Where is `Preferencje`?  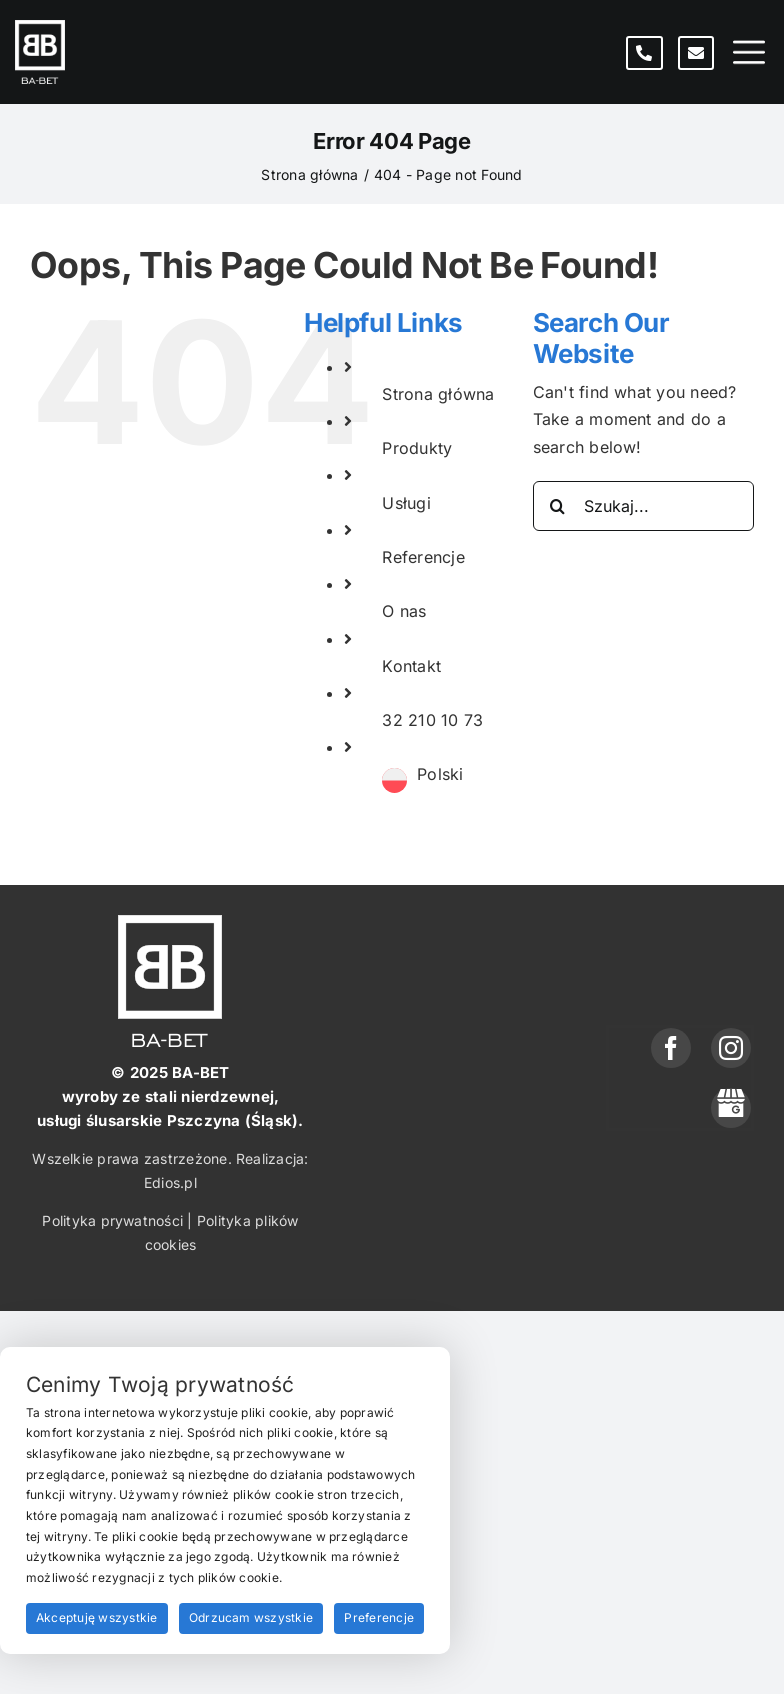 Preferencje is located at coordinates (379, 1617).